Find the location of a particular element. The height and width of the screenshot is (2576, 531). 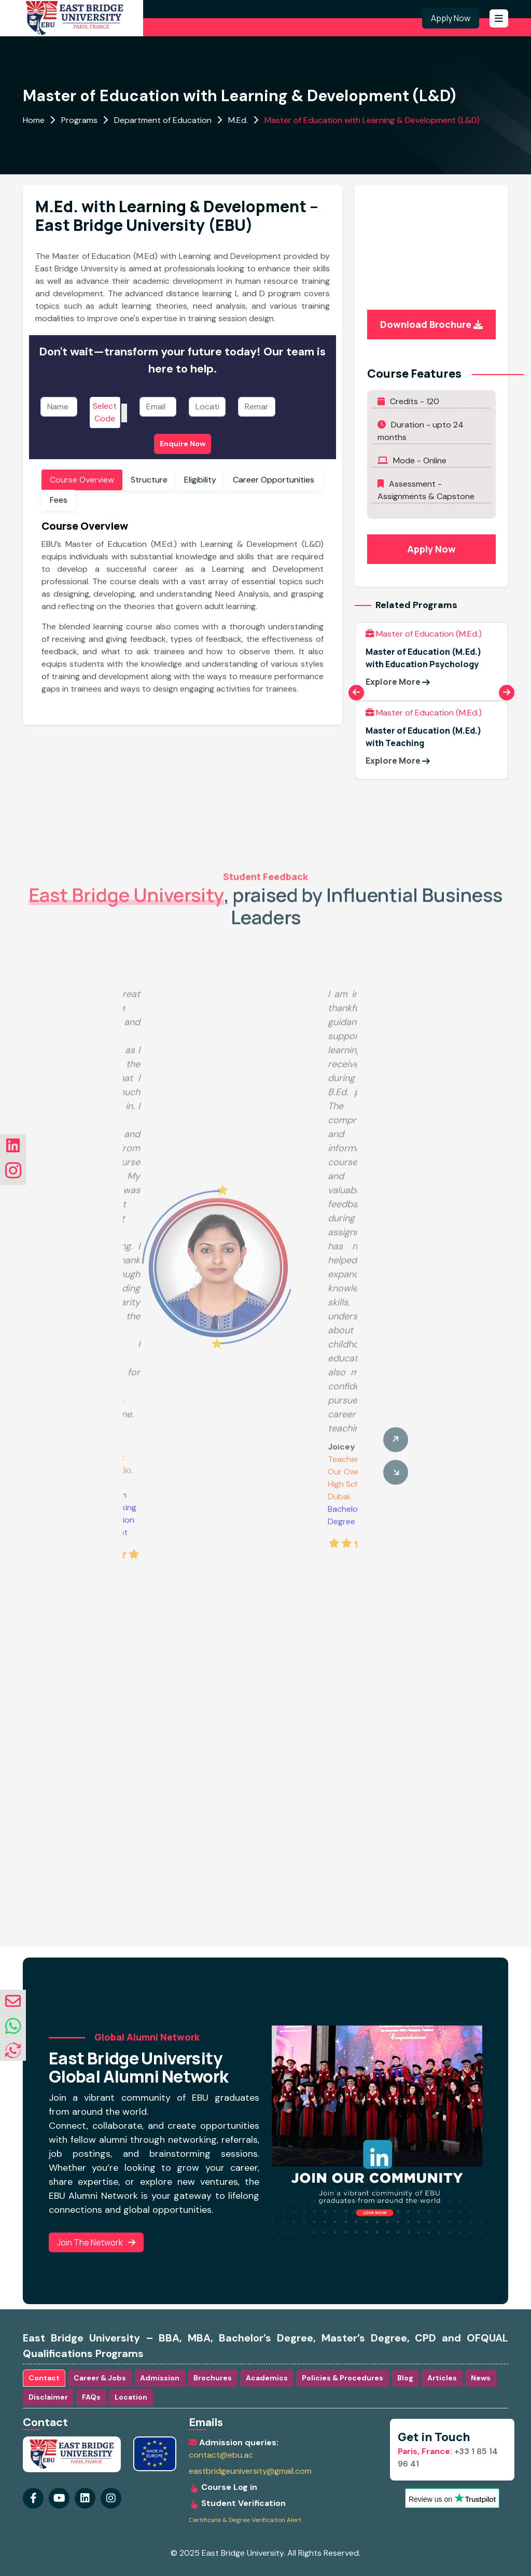

Structure [tab] is located at coordinates (149, 479).